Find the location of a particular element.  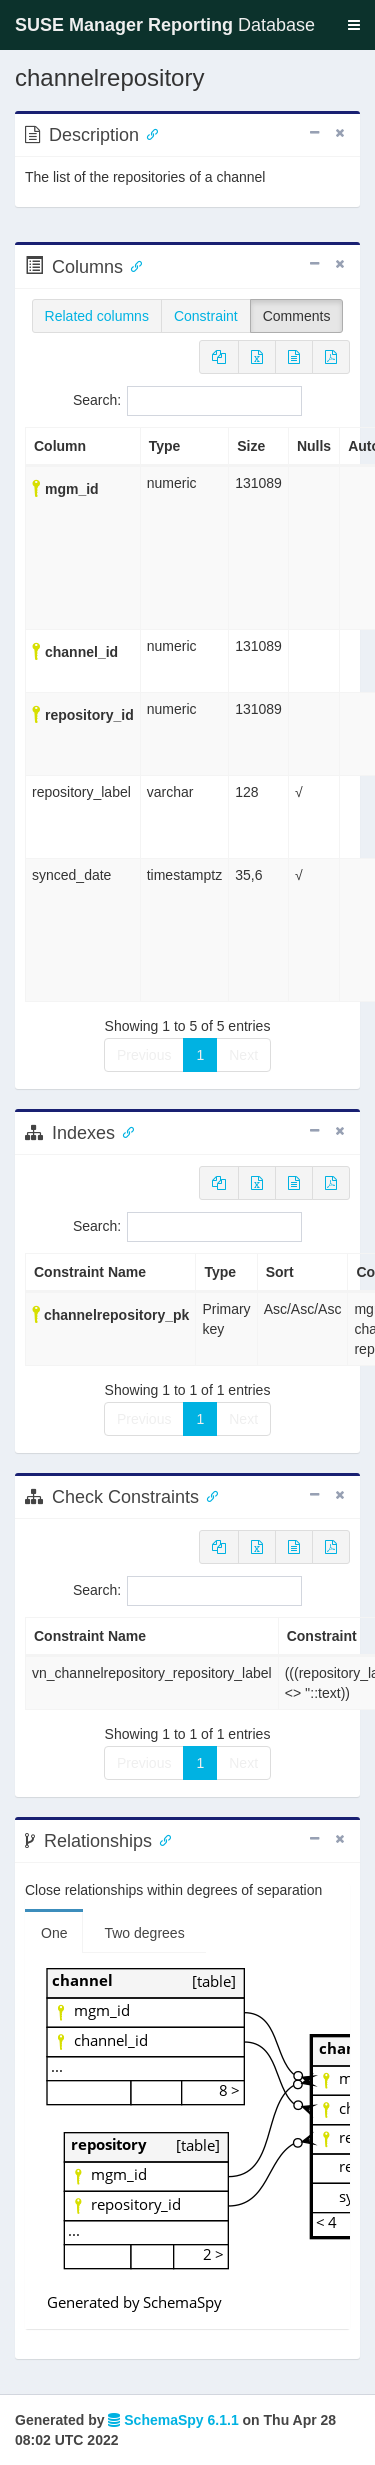

[Anchor link for: Indexes] is located at coordinates (124, 1131).